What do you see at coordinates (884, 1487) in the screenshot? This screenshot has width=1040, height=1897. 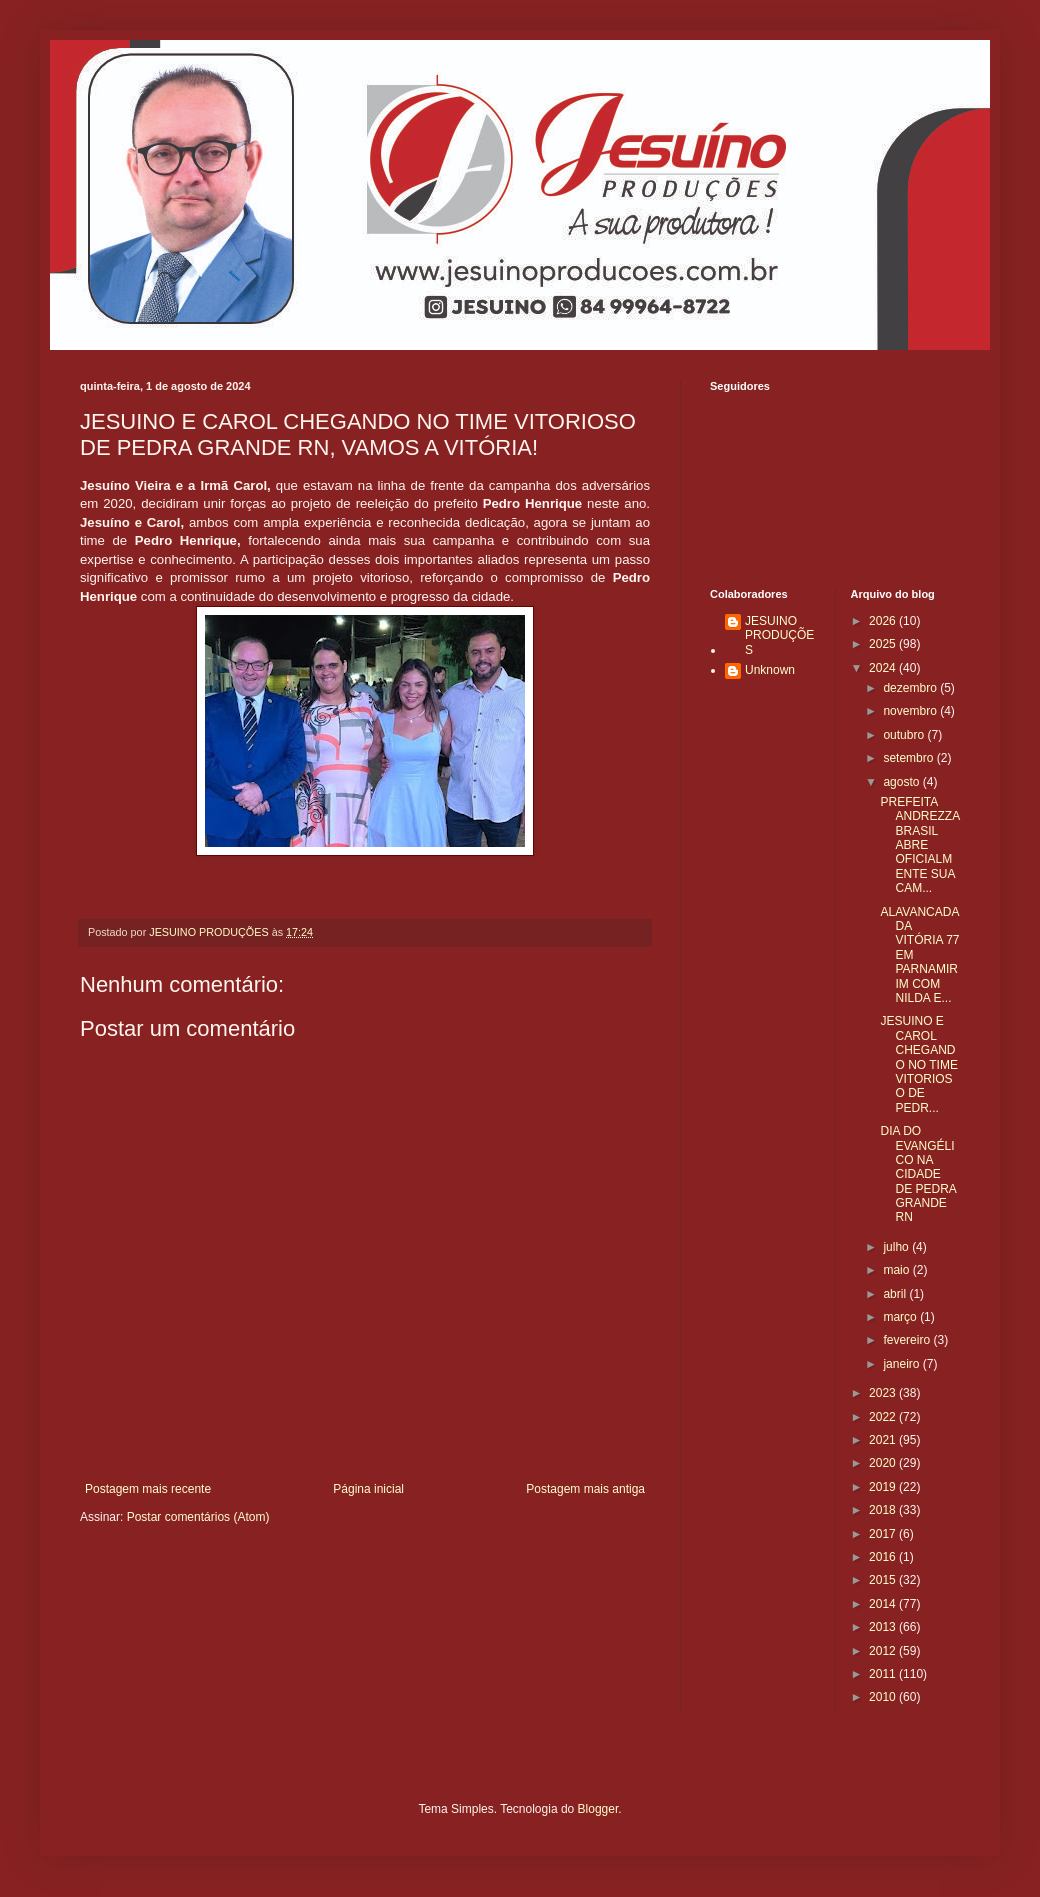 I see `2019` at bounding box center [884, 1487].